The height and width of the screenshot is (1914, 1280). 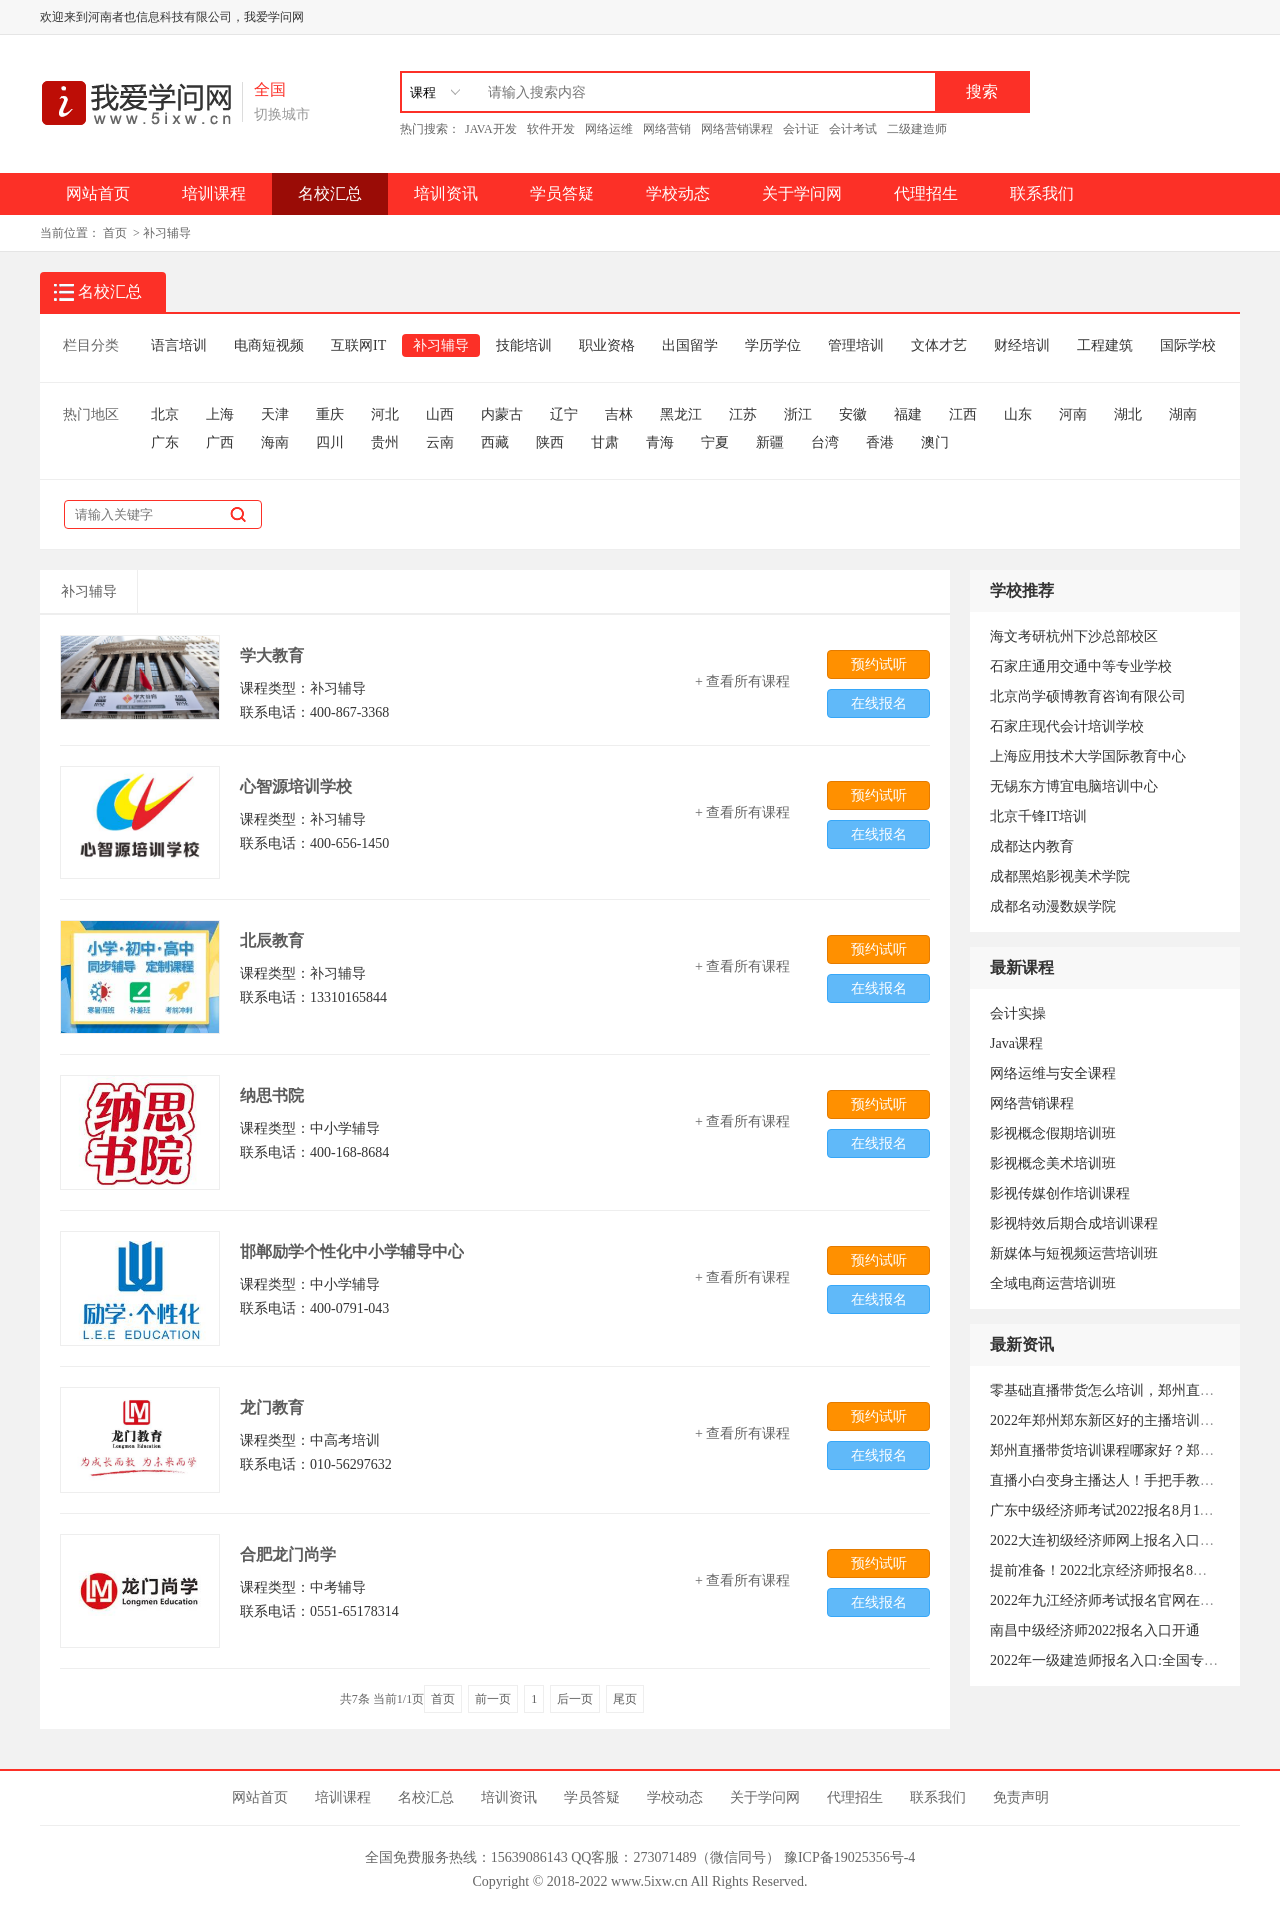 I want to click on 管理培训, so click(x=856, y=345).